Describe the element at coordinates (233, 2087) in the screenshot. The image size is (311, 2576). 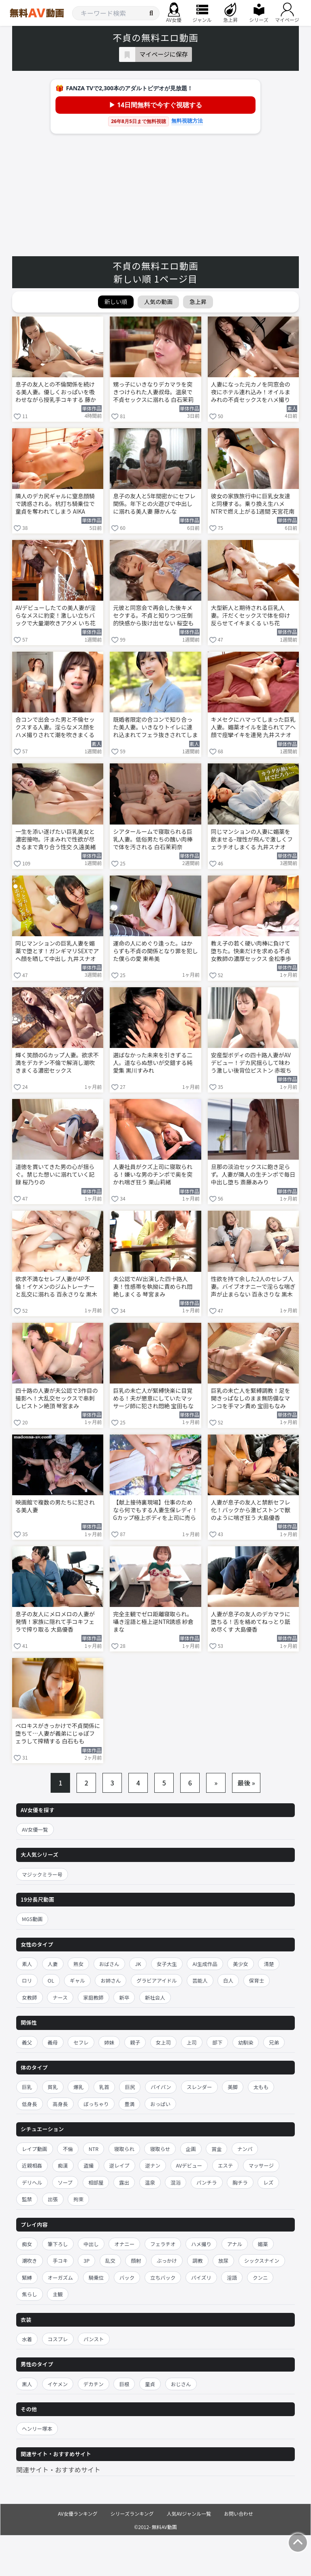
I see `美脚` at that location.